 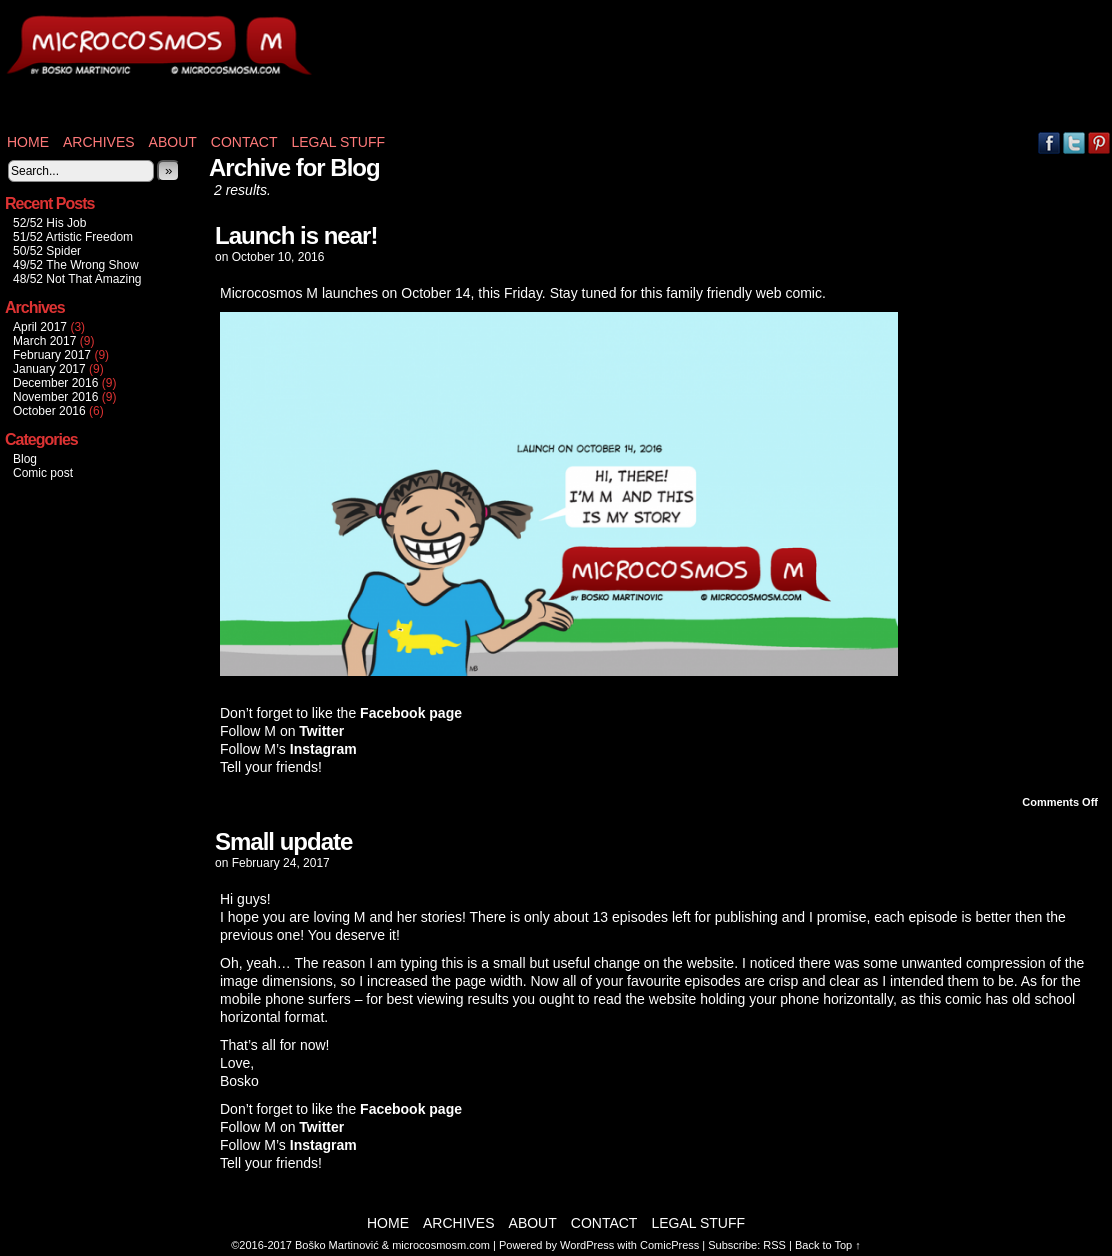 What do you see at coordinates (43, 473) in the screenshot?
I see `Comic post` at bounding box center [43, 473].